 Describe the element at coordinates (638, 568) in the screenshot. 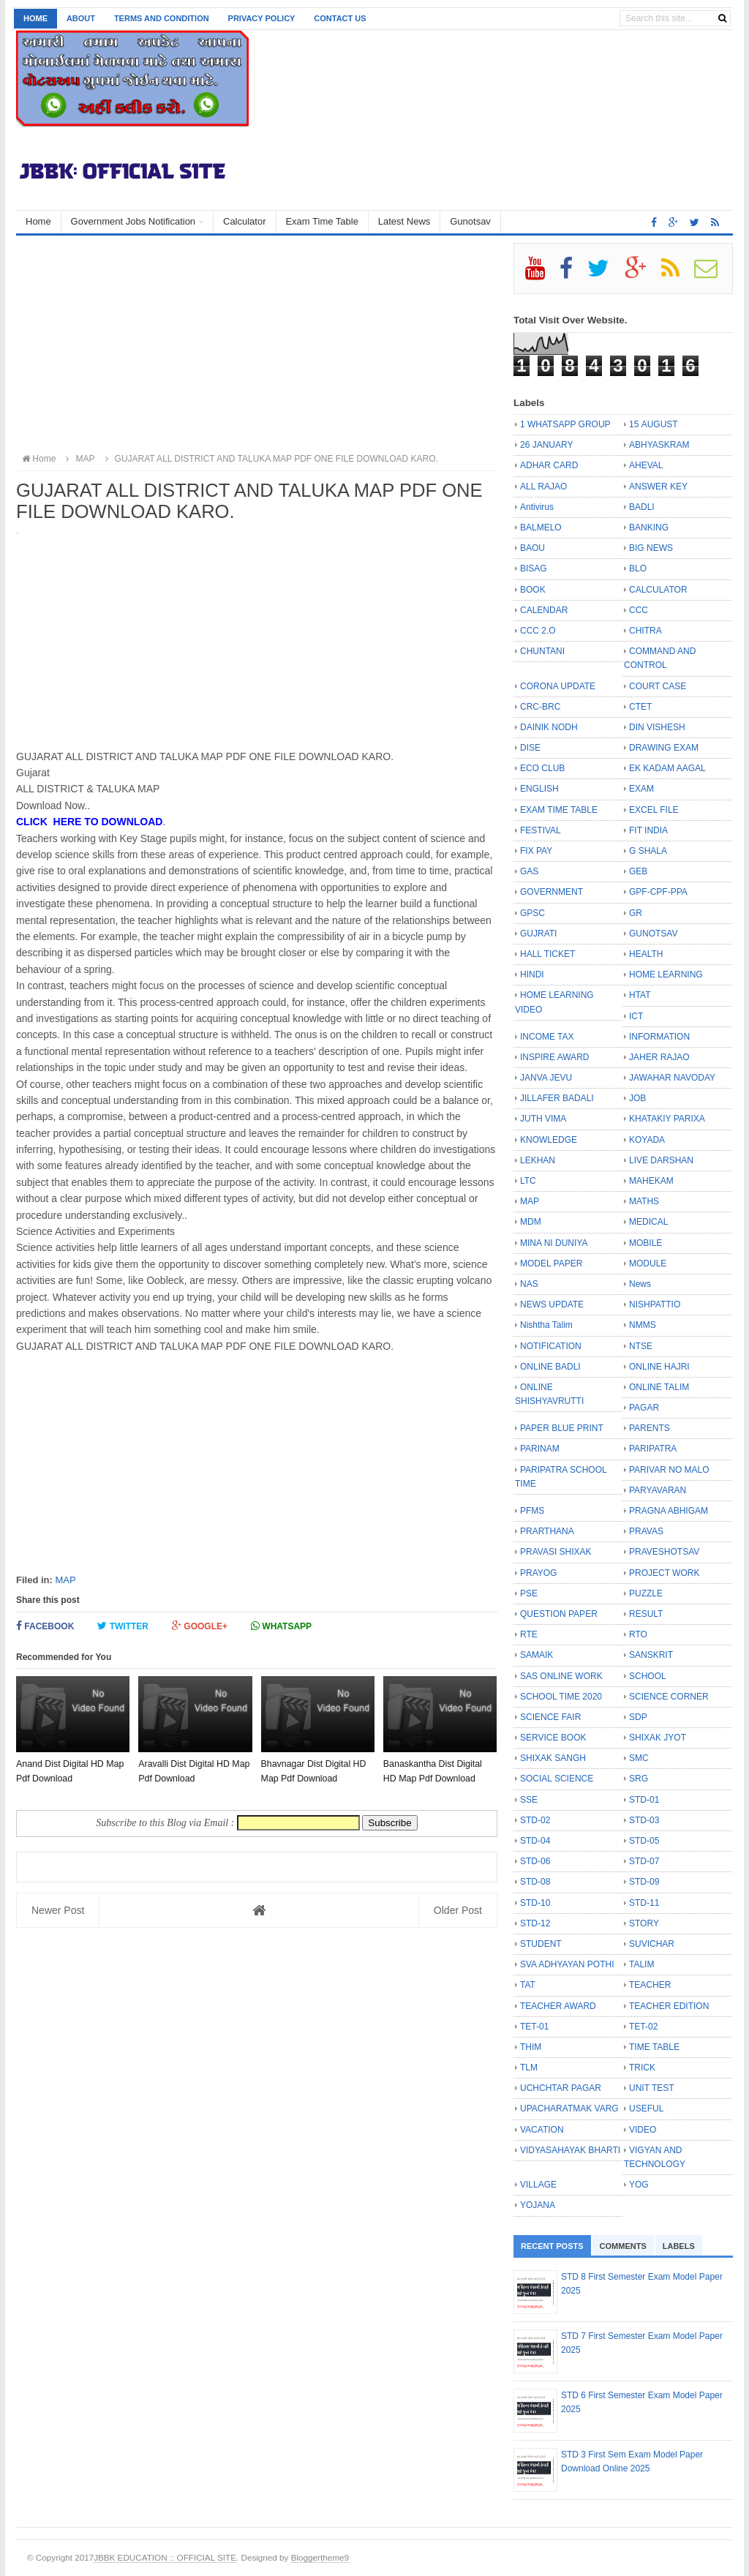

I see `BLO` at that location.